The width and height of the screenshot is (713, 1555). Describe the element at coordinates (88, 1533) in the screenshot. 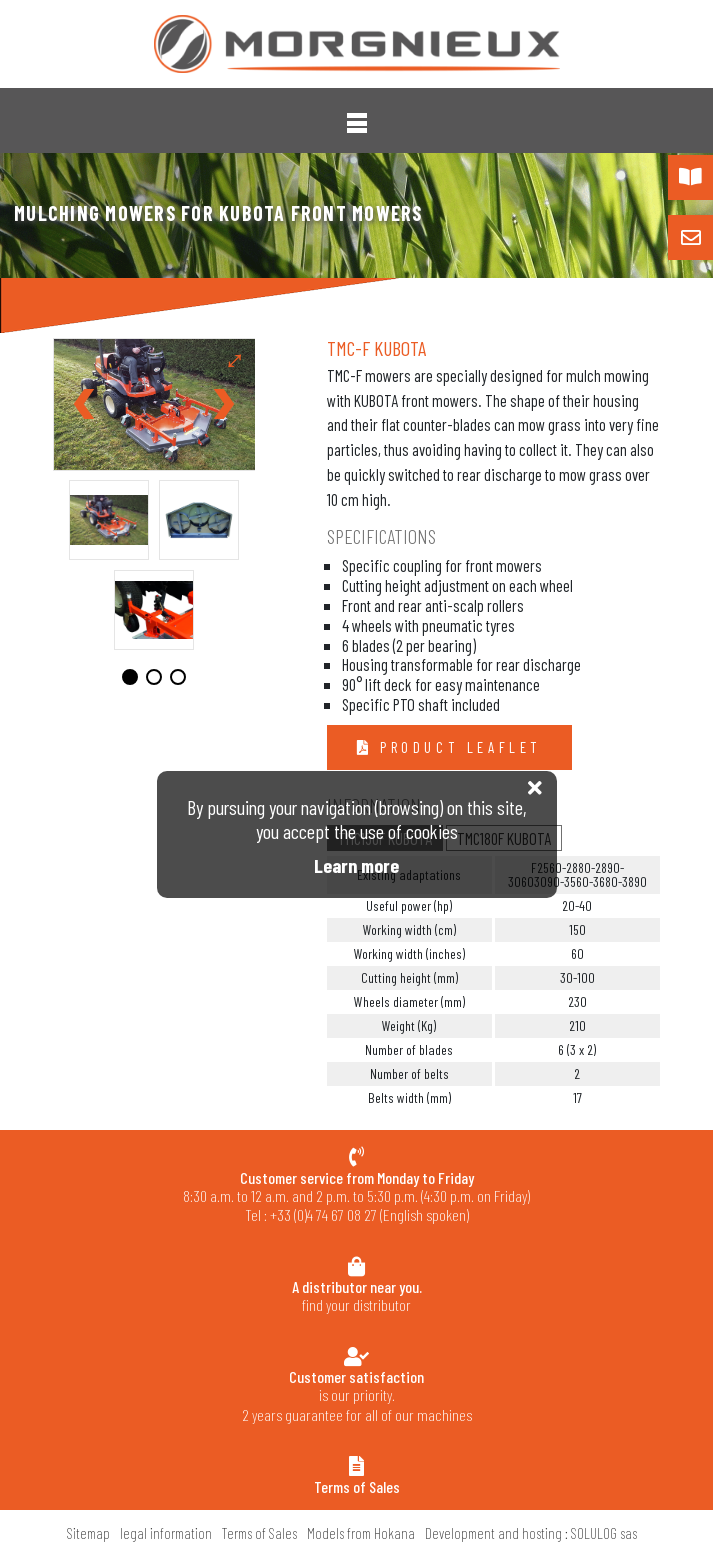

I see `Sitemap` at that location.